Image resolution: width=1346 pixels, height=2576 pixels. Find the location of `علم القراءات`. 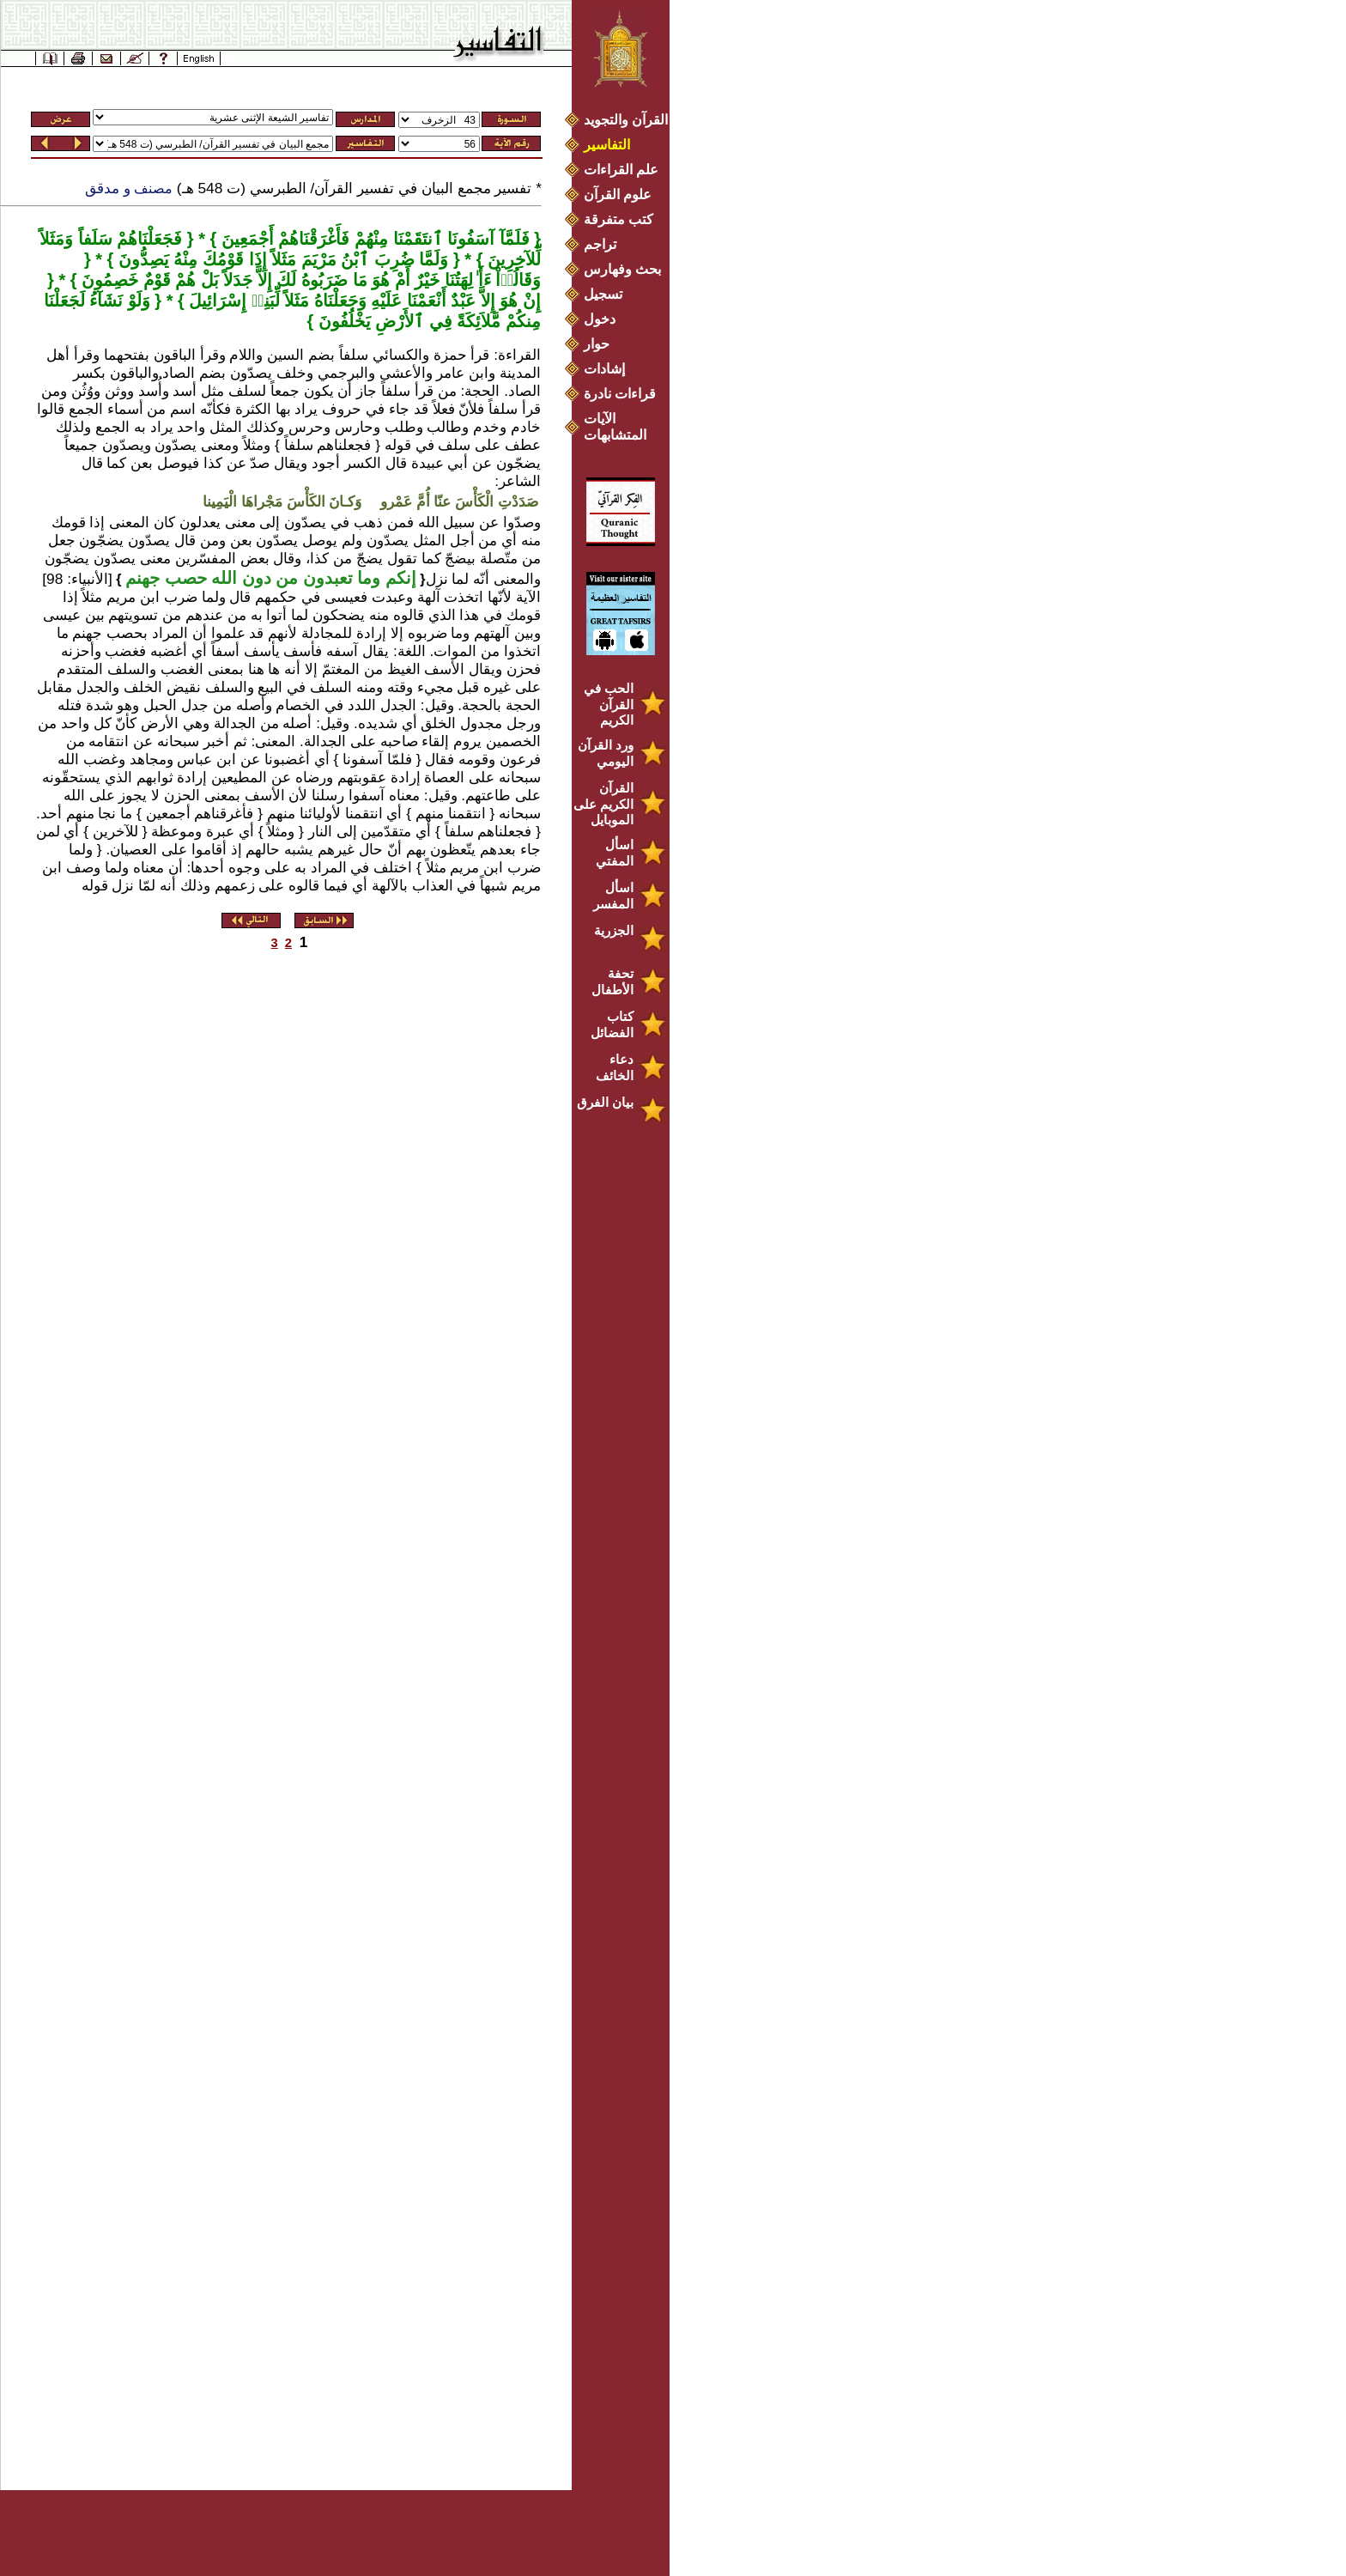

علم القراءات is located at coordinates (621, 169).